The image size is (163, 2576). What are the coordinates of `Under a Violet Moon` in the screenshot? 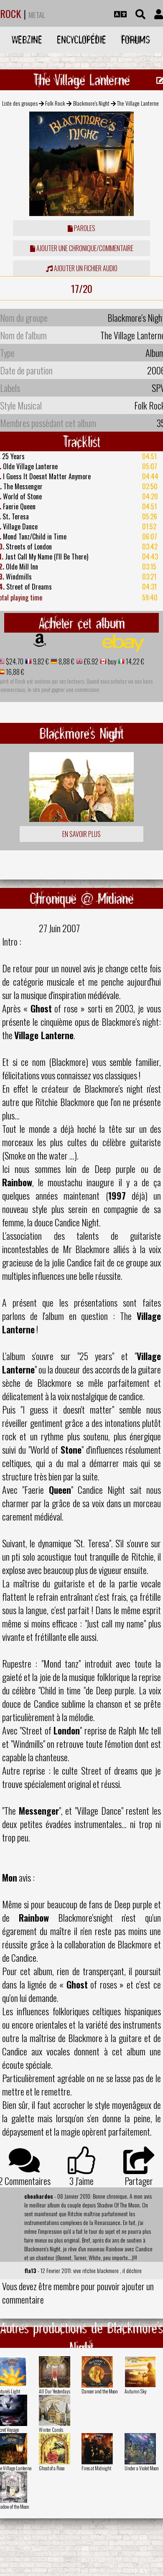 It's located at (142, 2468).